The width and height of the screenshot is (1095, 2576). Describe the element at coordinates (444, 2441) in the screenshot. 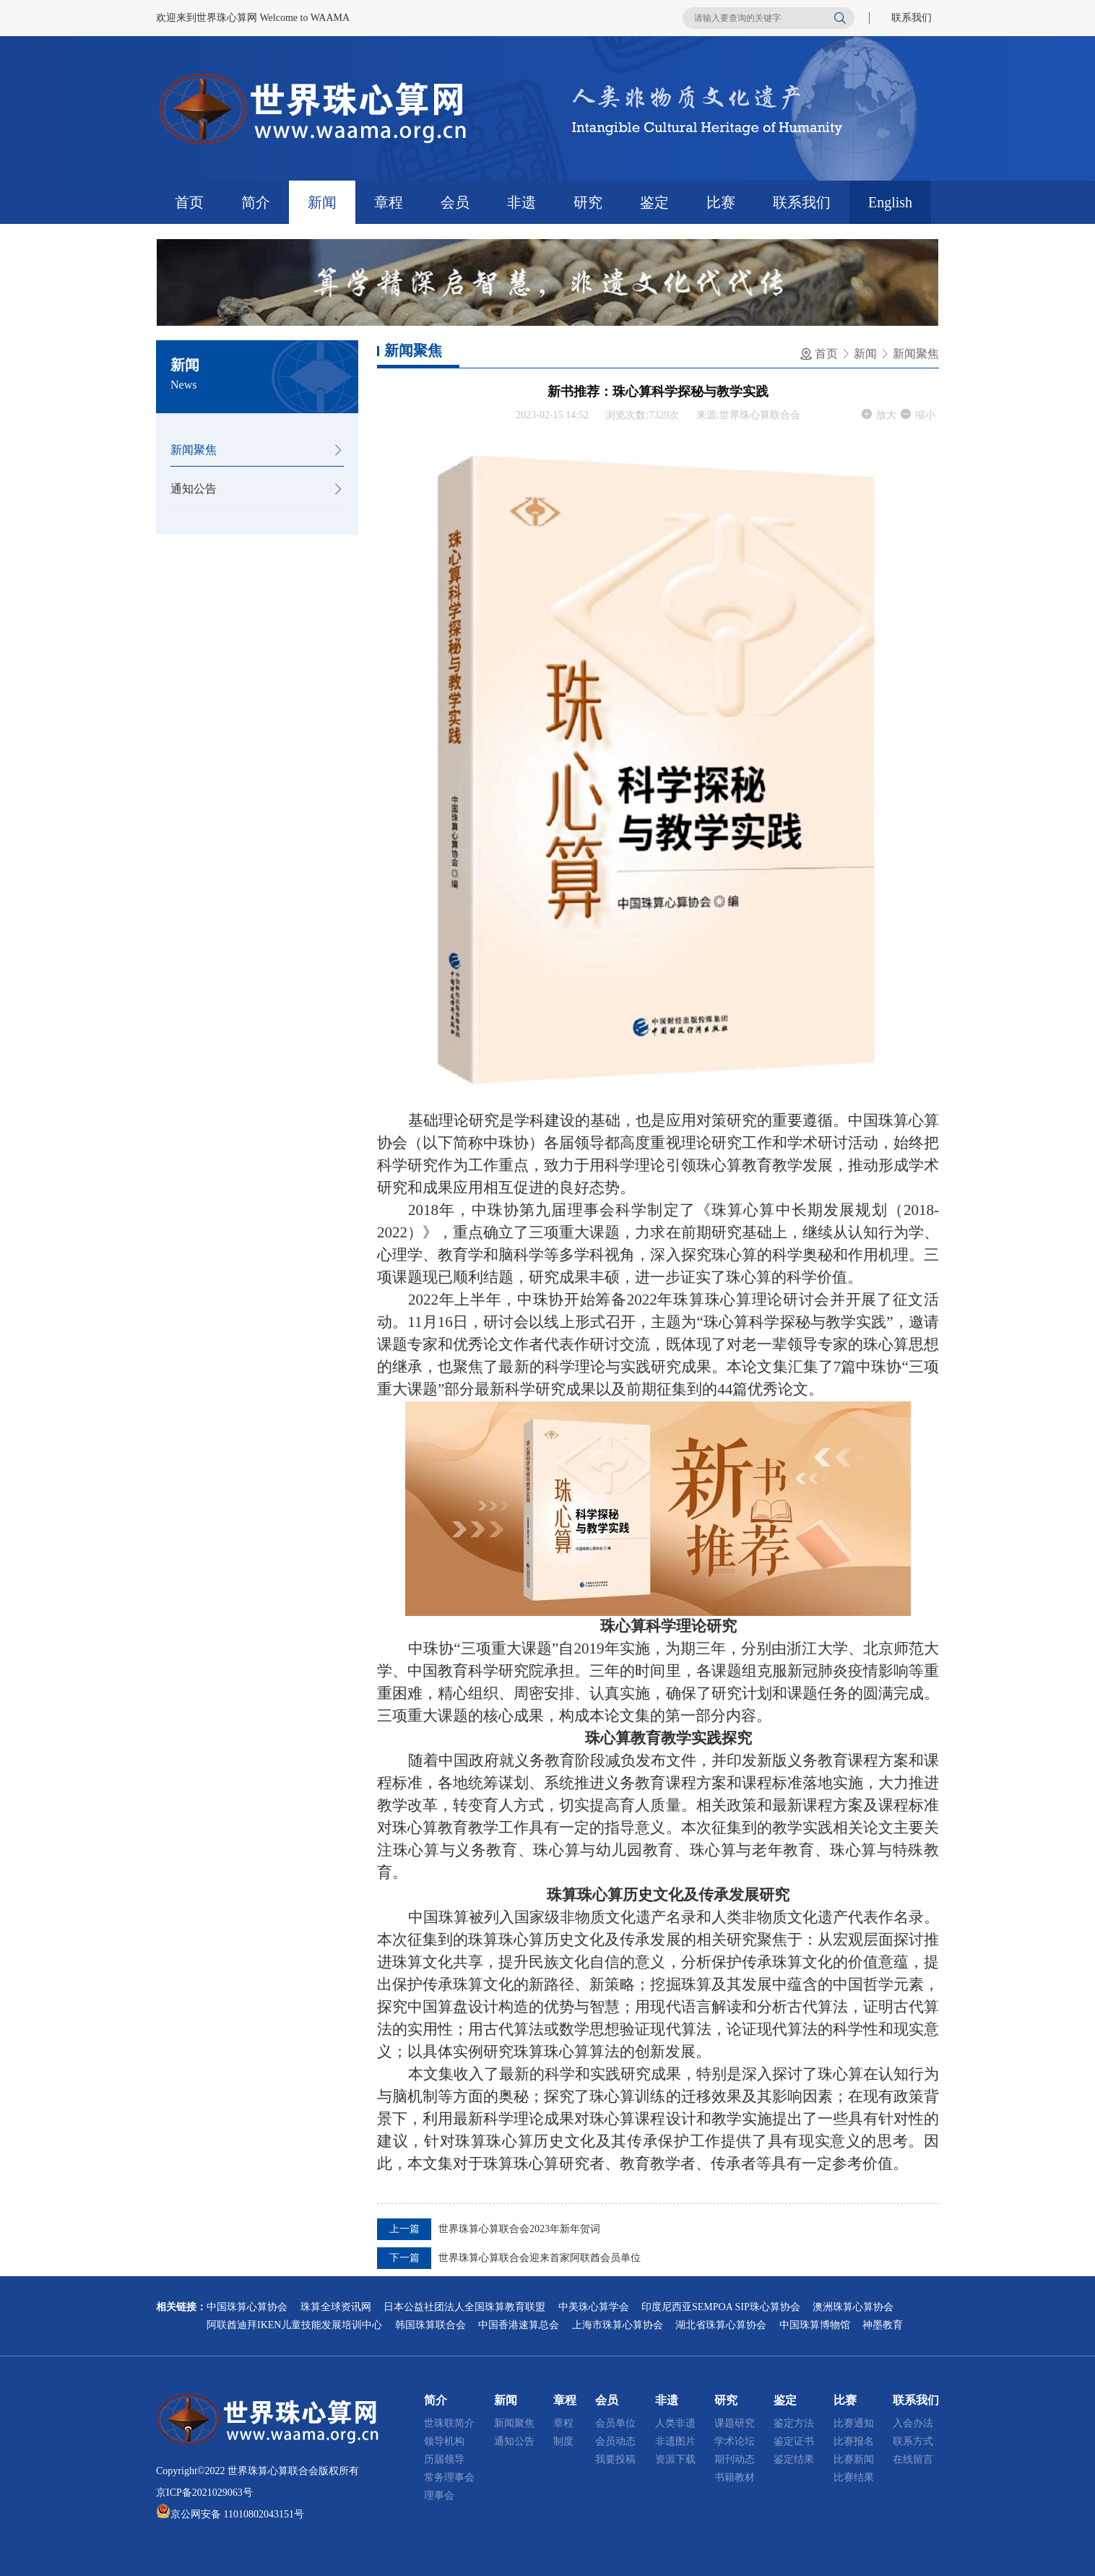

I see `领导机构` at that location.